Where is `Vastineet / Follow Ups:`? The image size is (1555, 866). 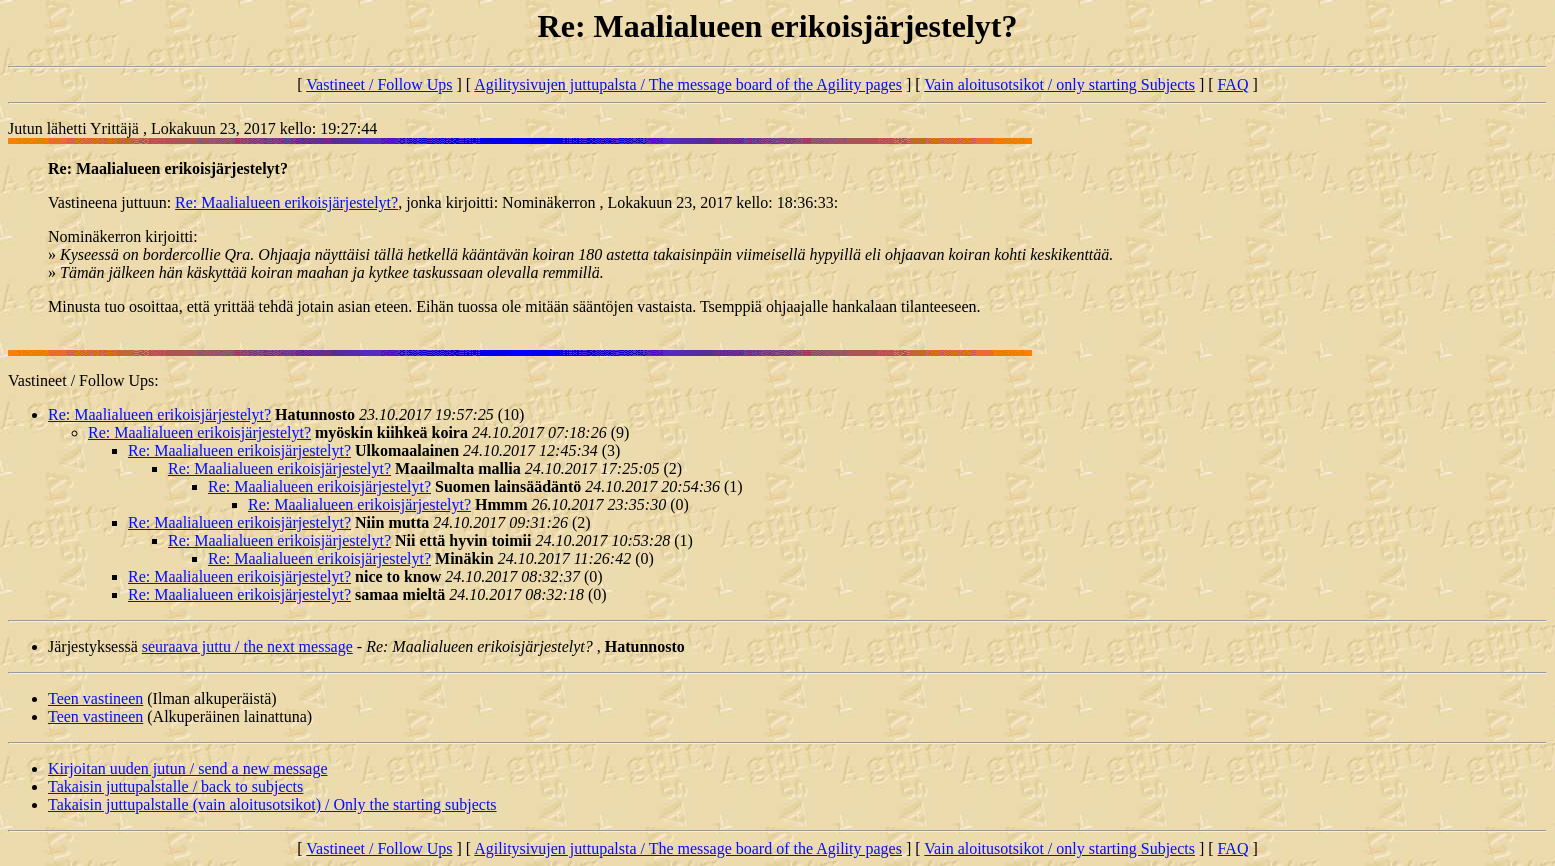
Vastineet / Follow Ups: is located at coordinates (83, 380).